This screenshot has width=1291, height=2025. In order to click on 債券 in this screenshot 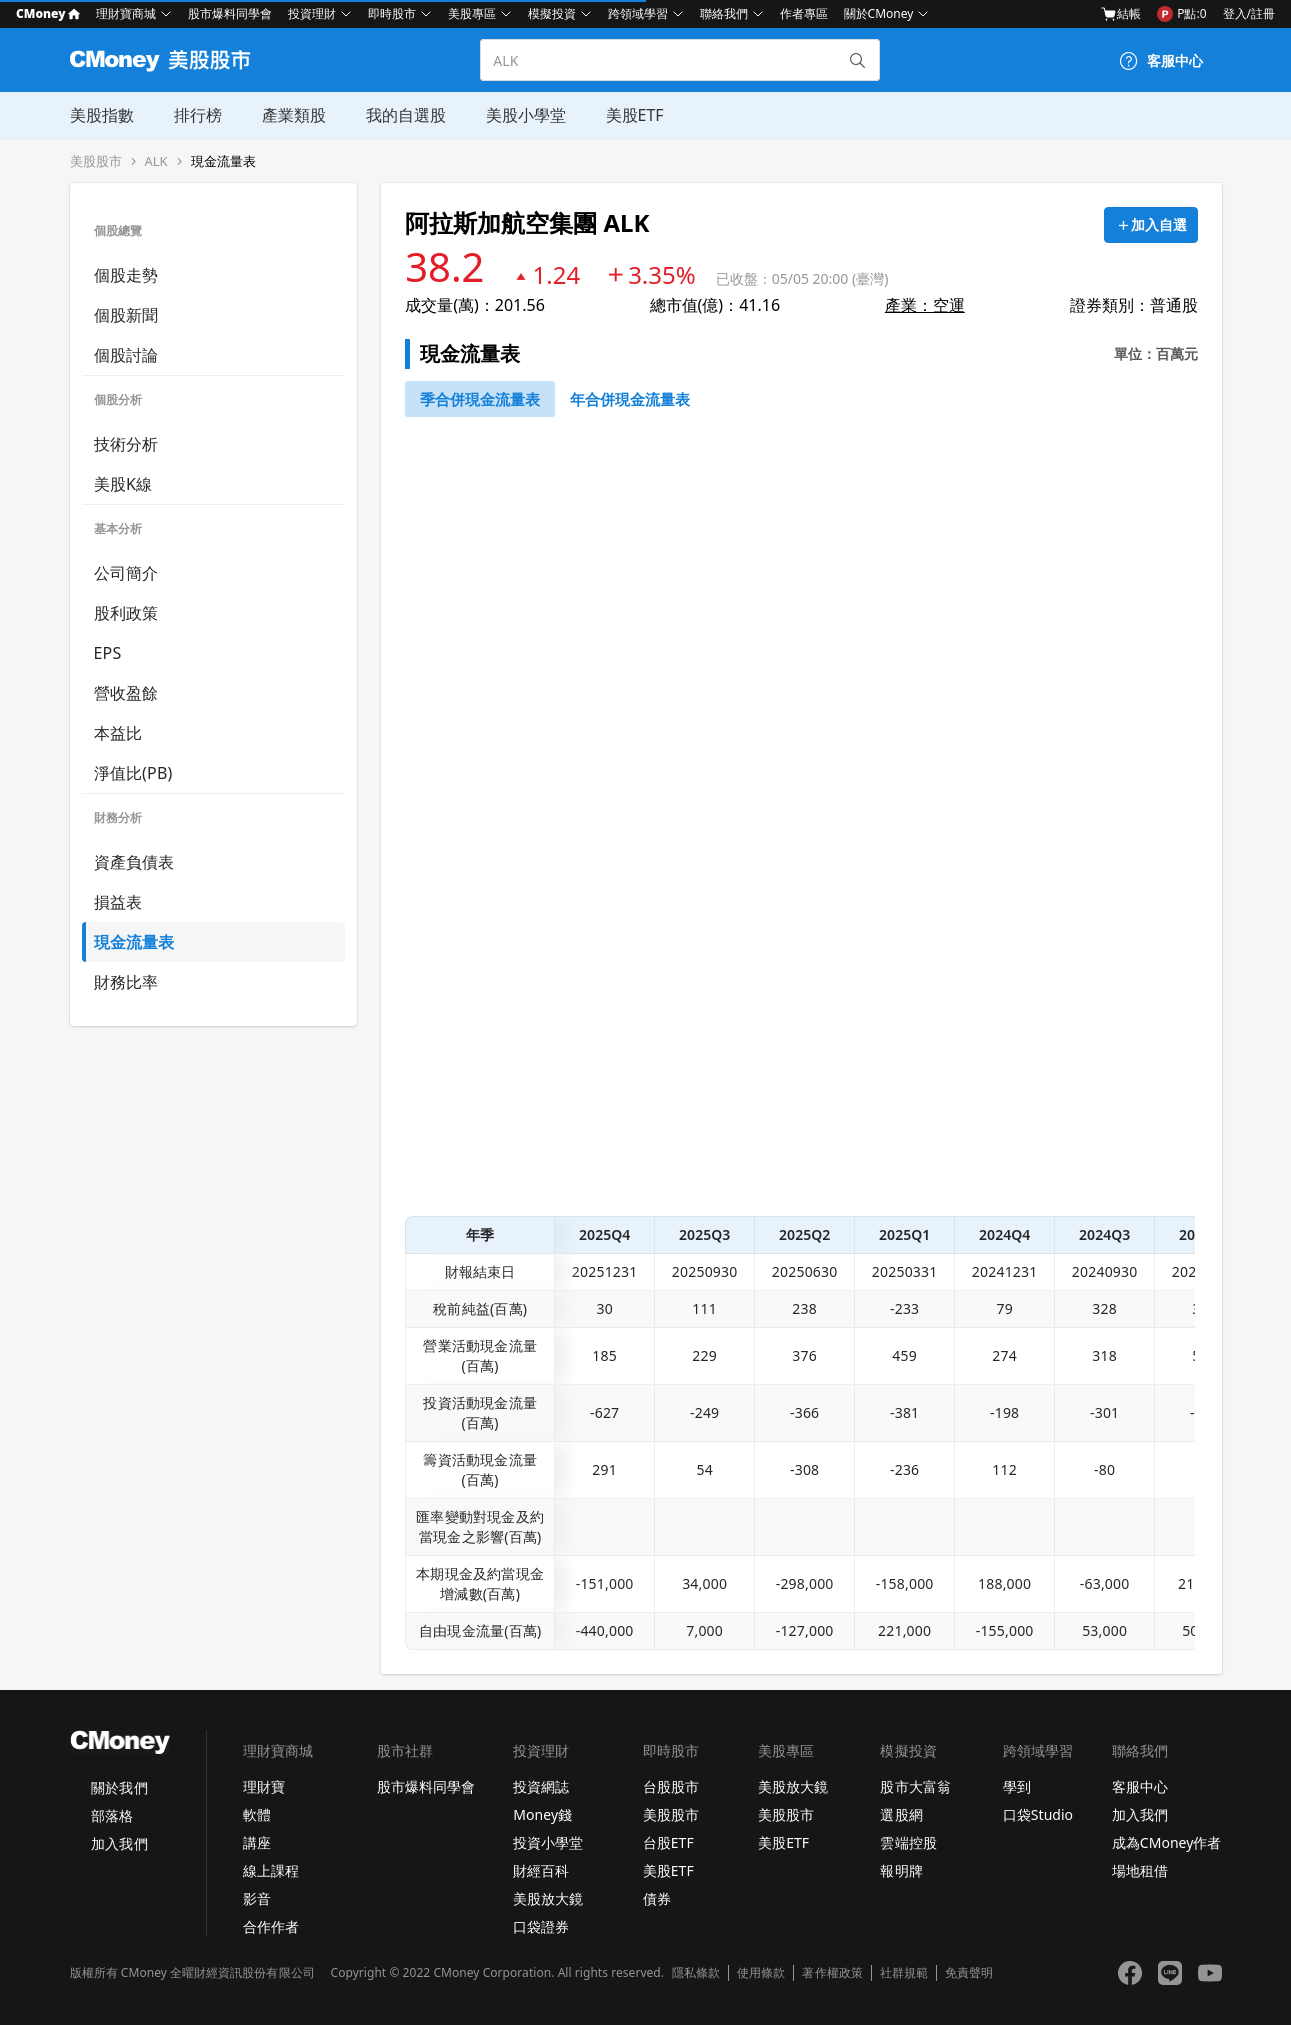, I will do `click(657, 1898)`.